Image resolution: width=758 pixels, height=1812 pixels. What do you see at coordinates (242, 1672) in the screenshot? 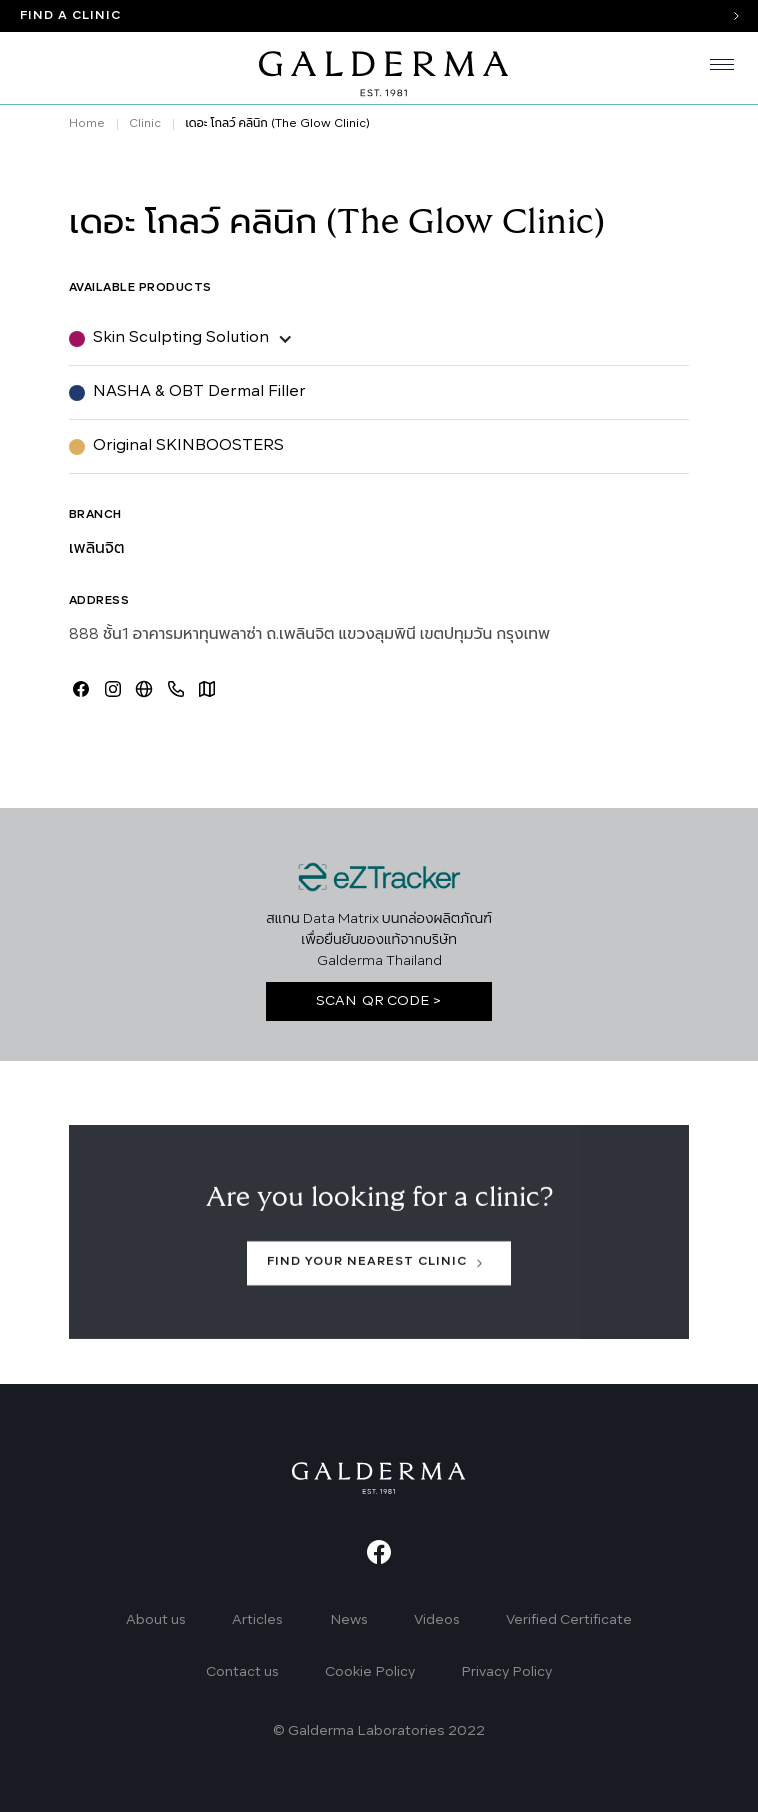
I see `Contact us` at bounding box center [242, 1672].